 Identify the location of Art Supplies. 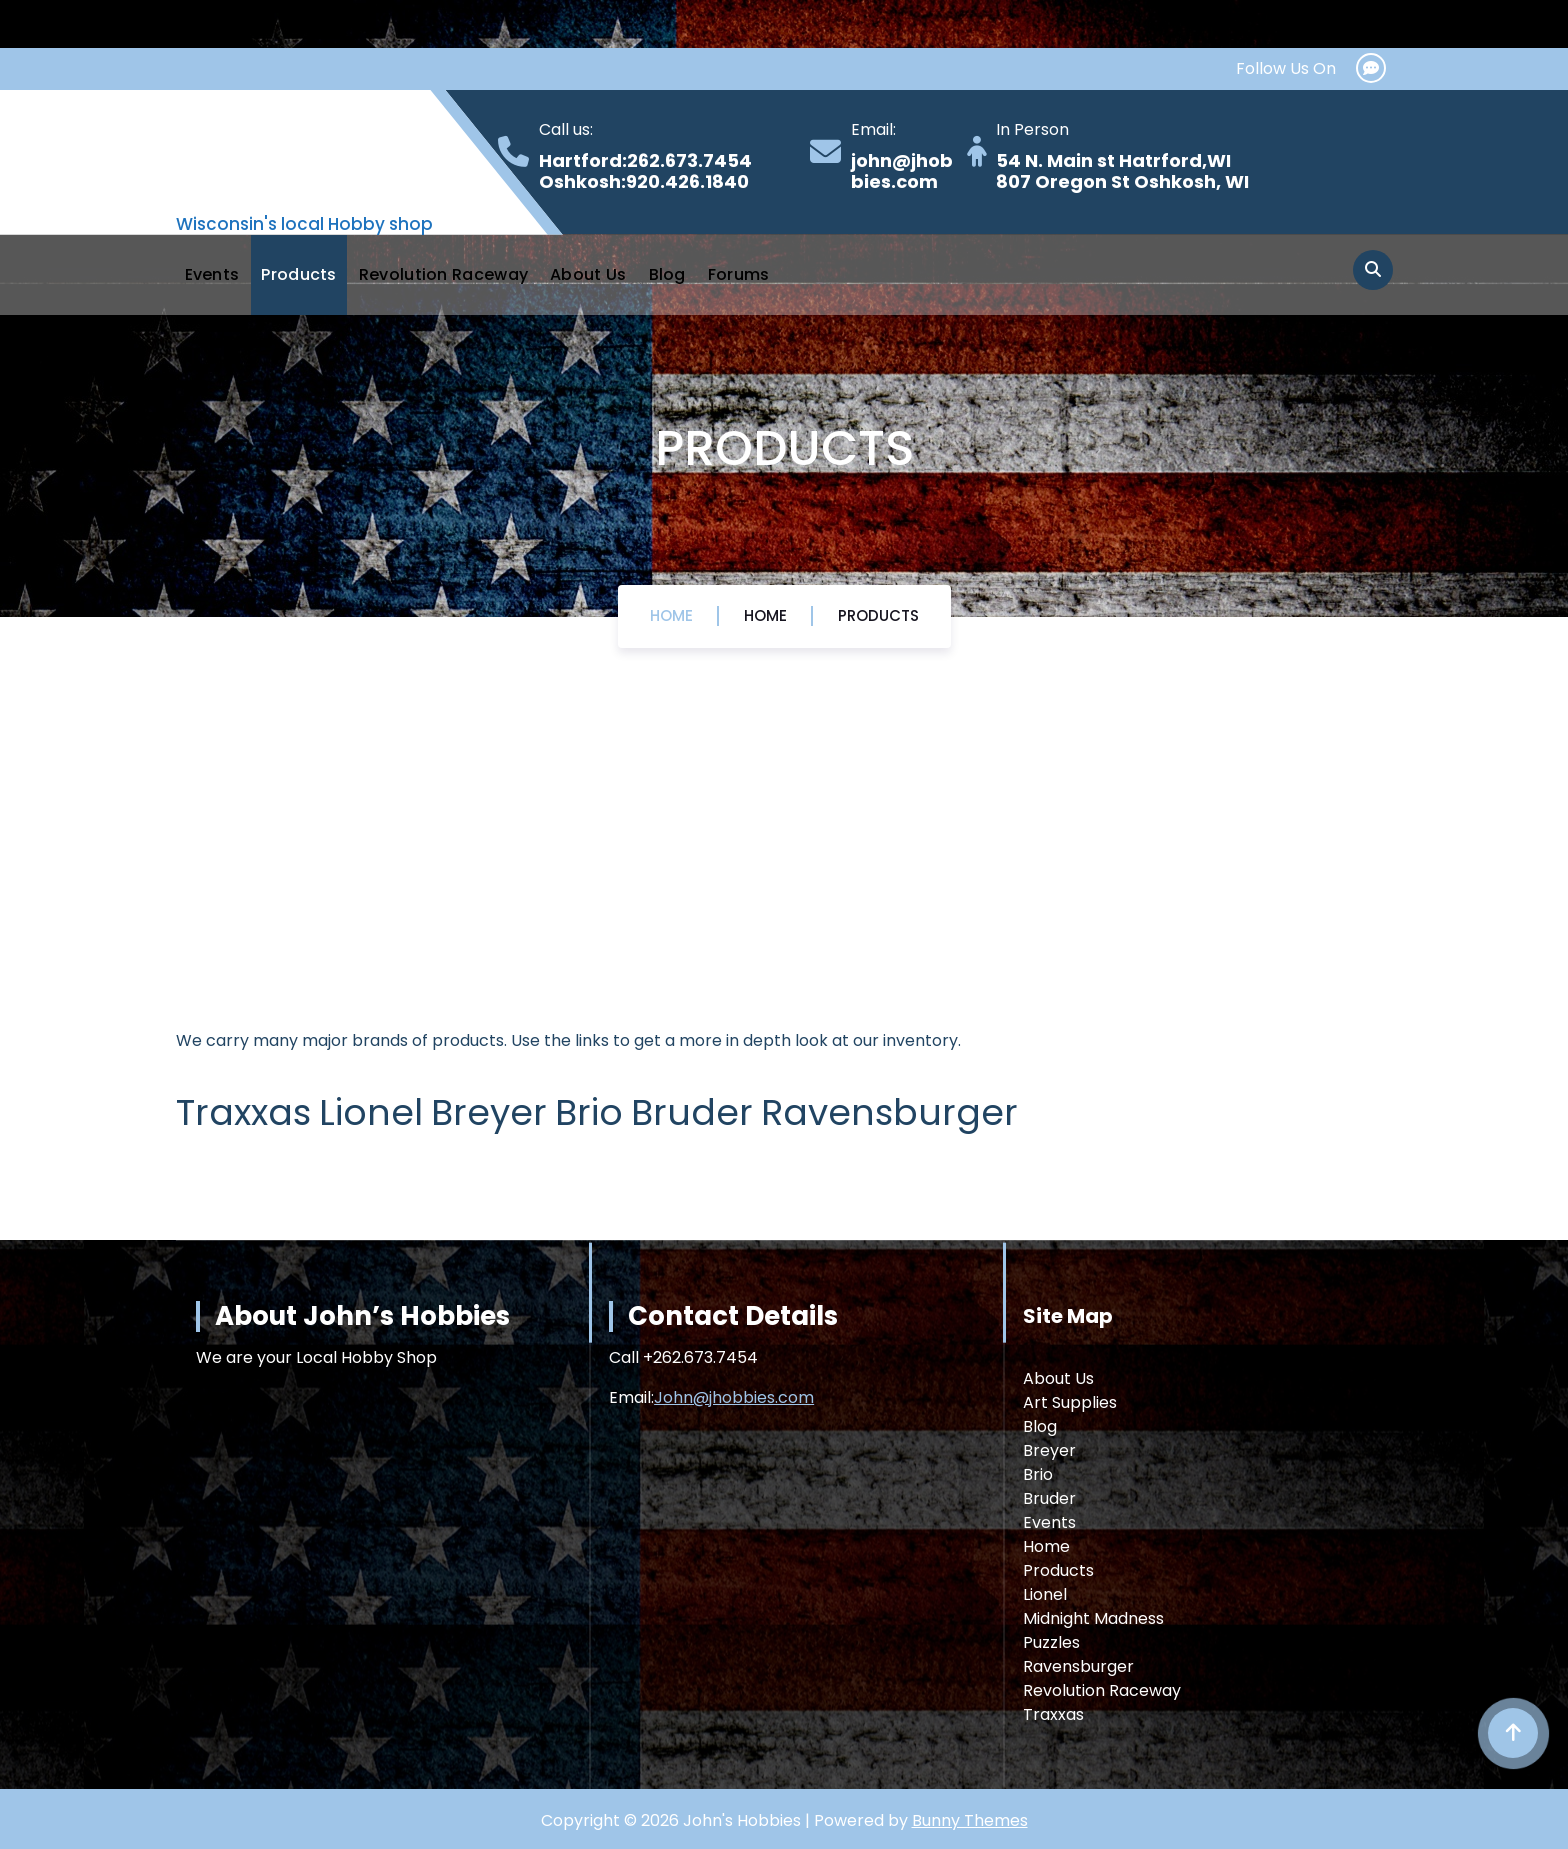
(1070, 1402).